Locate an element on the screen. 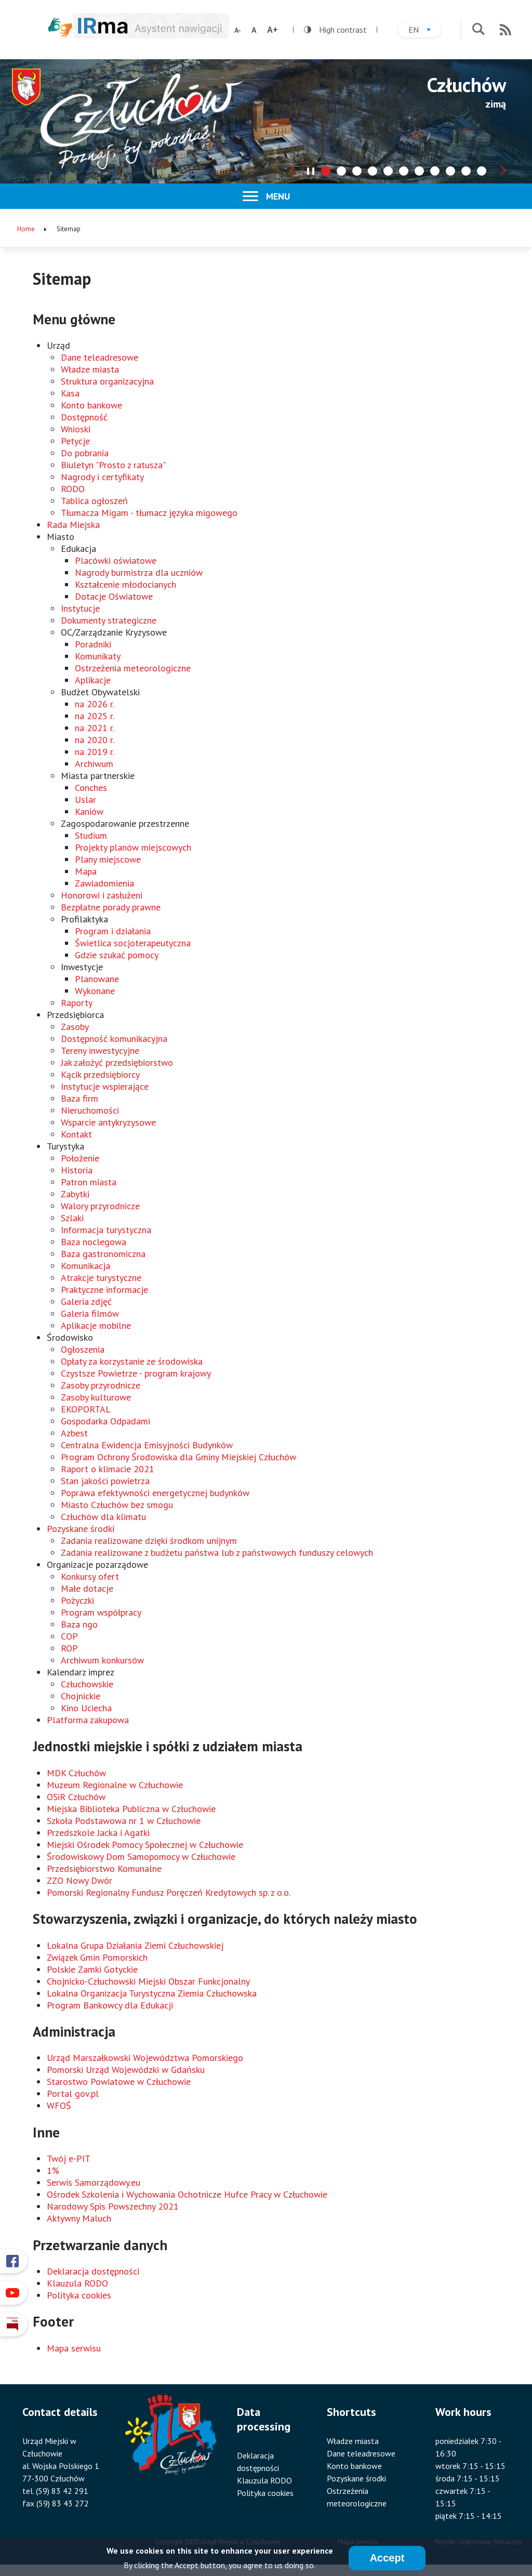 The height and width of the screenshot is (2576, 532). Baza firm is located at coordinates (79, 1098).